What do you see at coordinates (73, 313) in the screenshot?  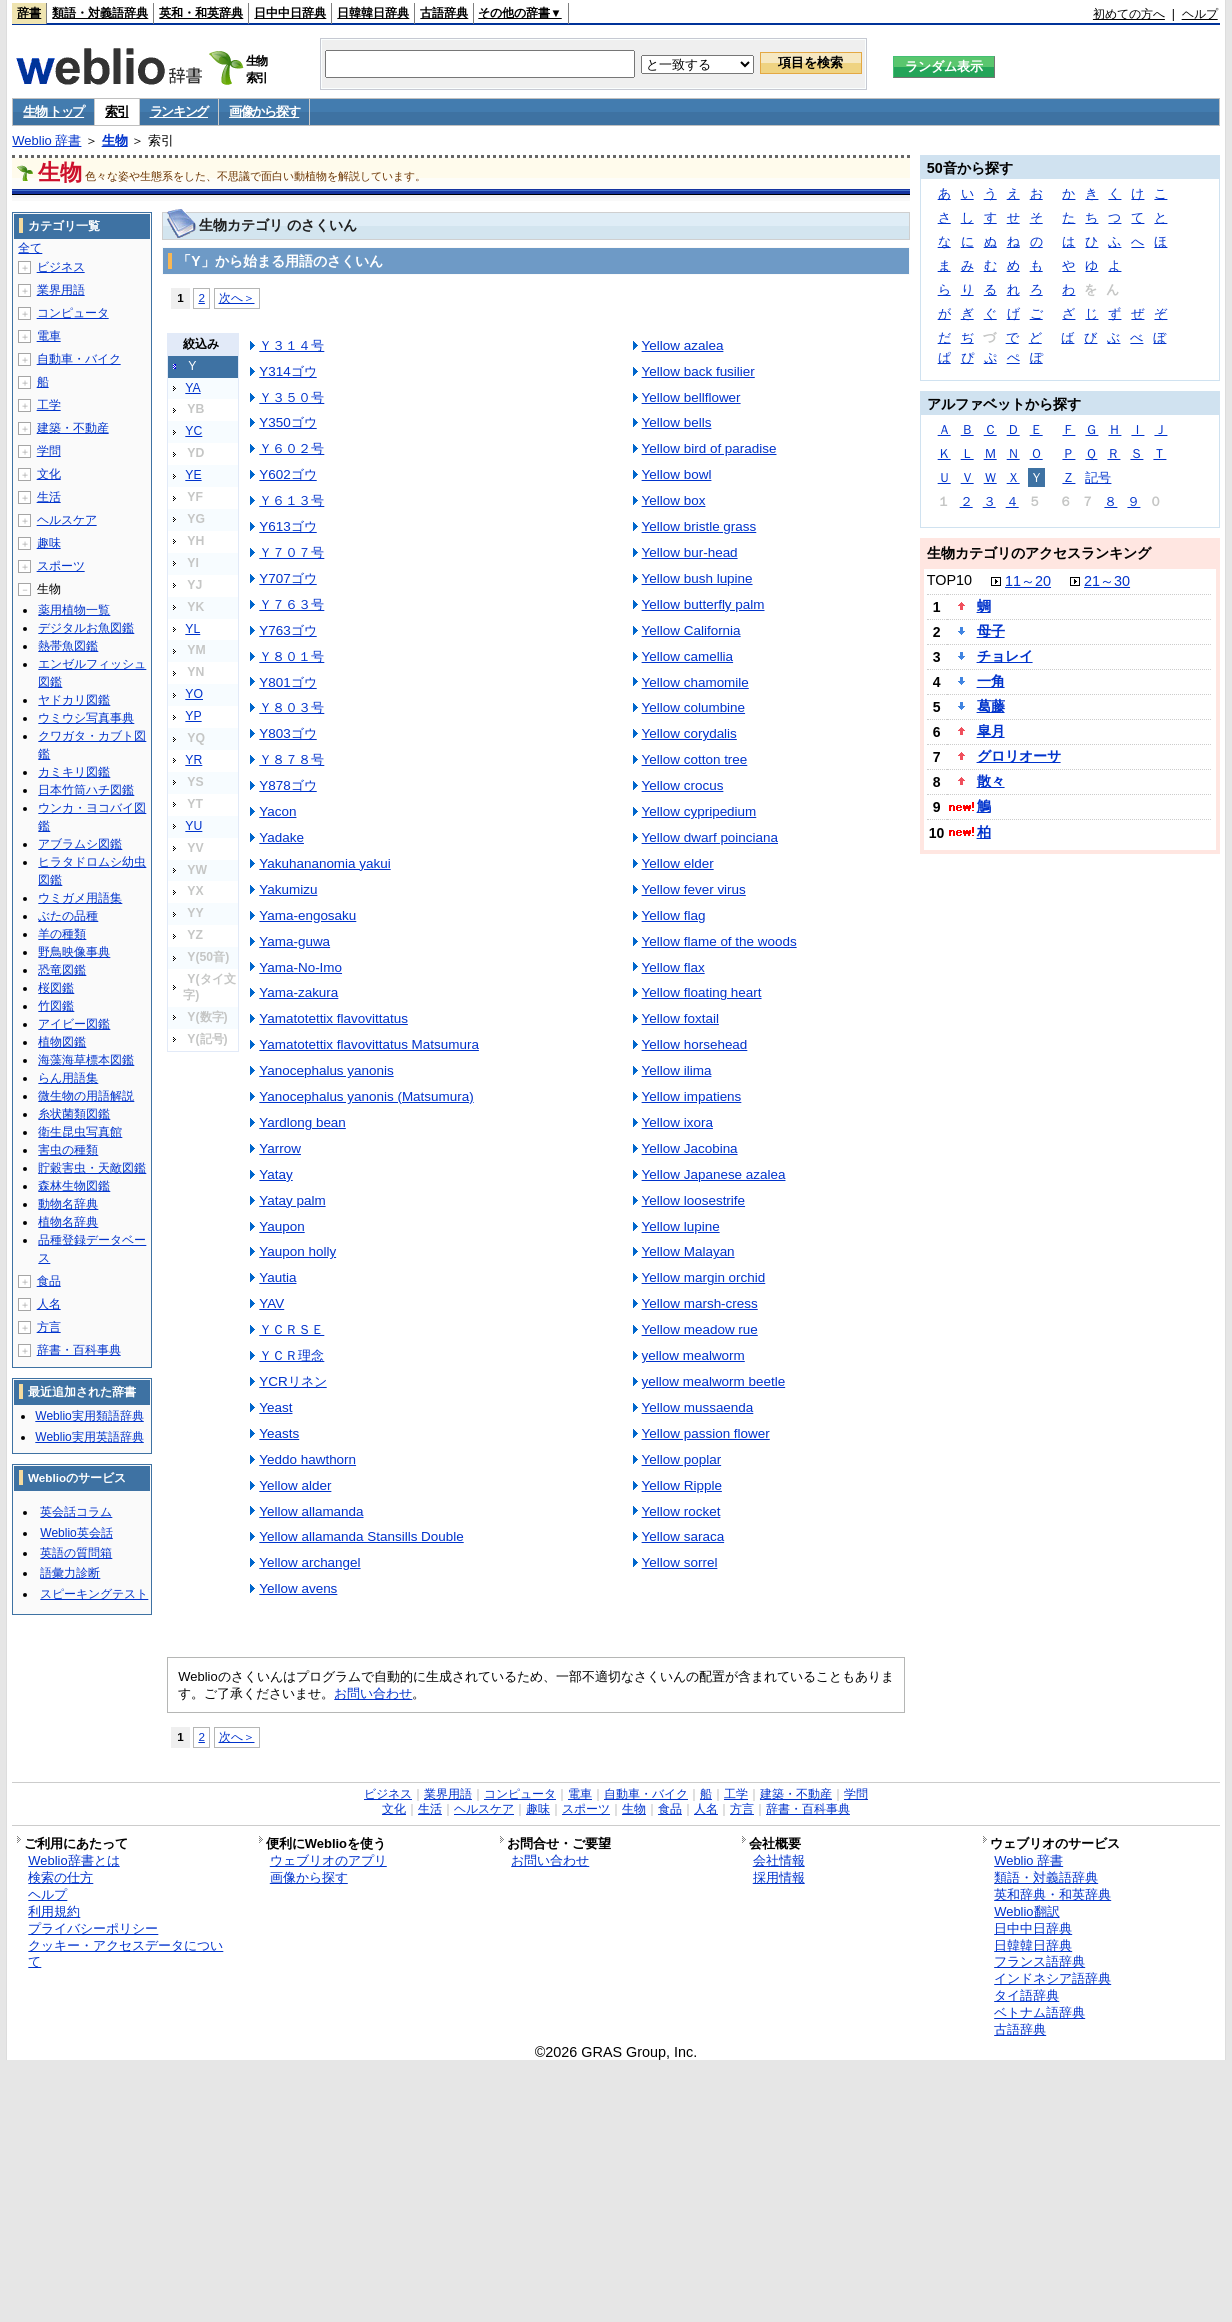 I see `コンピュータ` at bounding box center [73, 313].